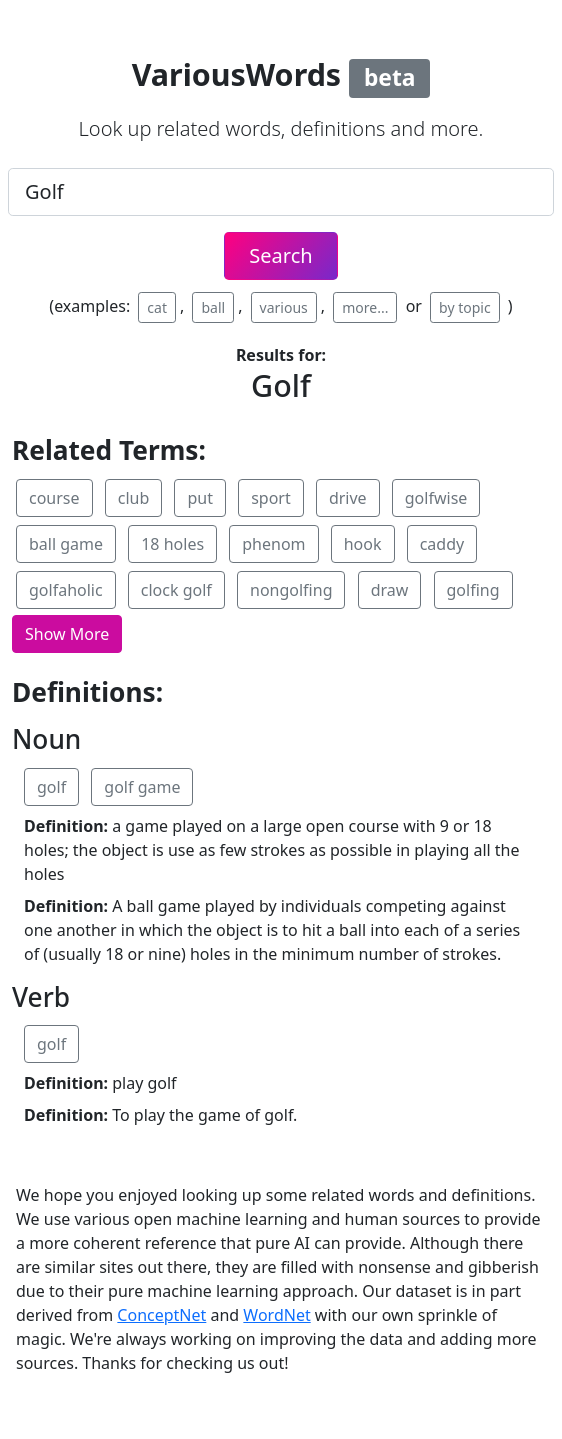  Describe the element at coordinates (142, 787) in the screenshot. I see `golf game` at that location.